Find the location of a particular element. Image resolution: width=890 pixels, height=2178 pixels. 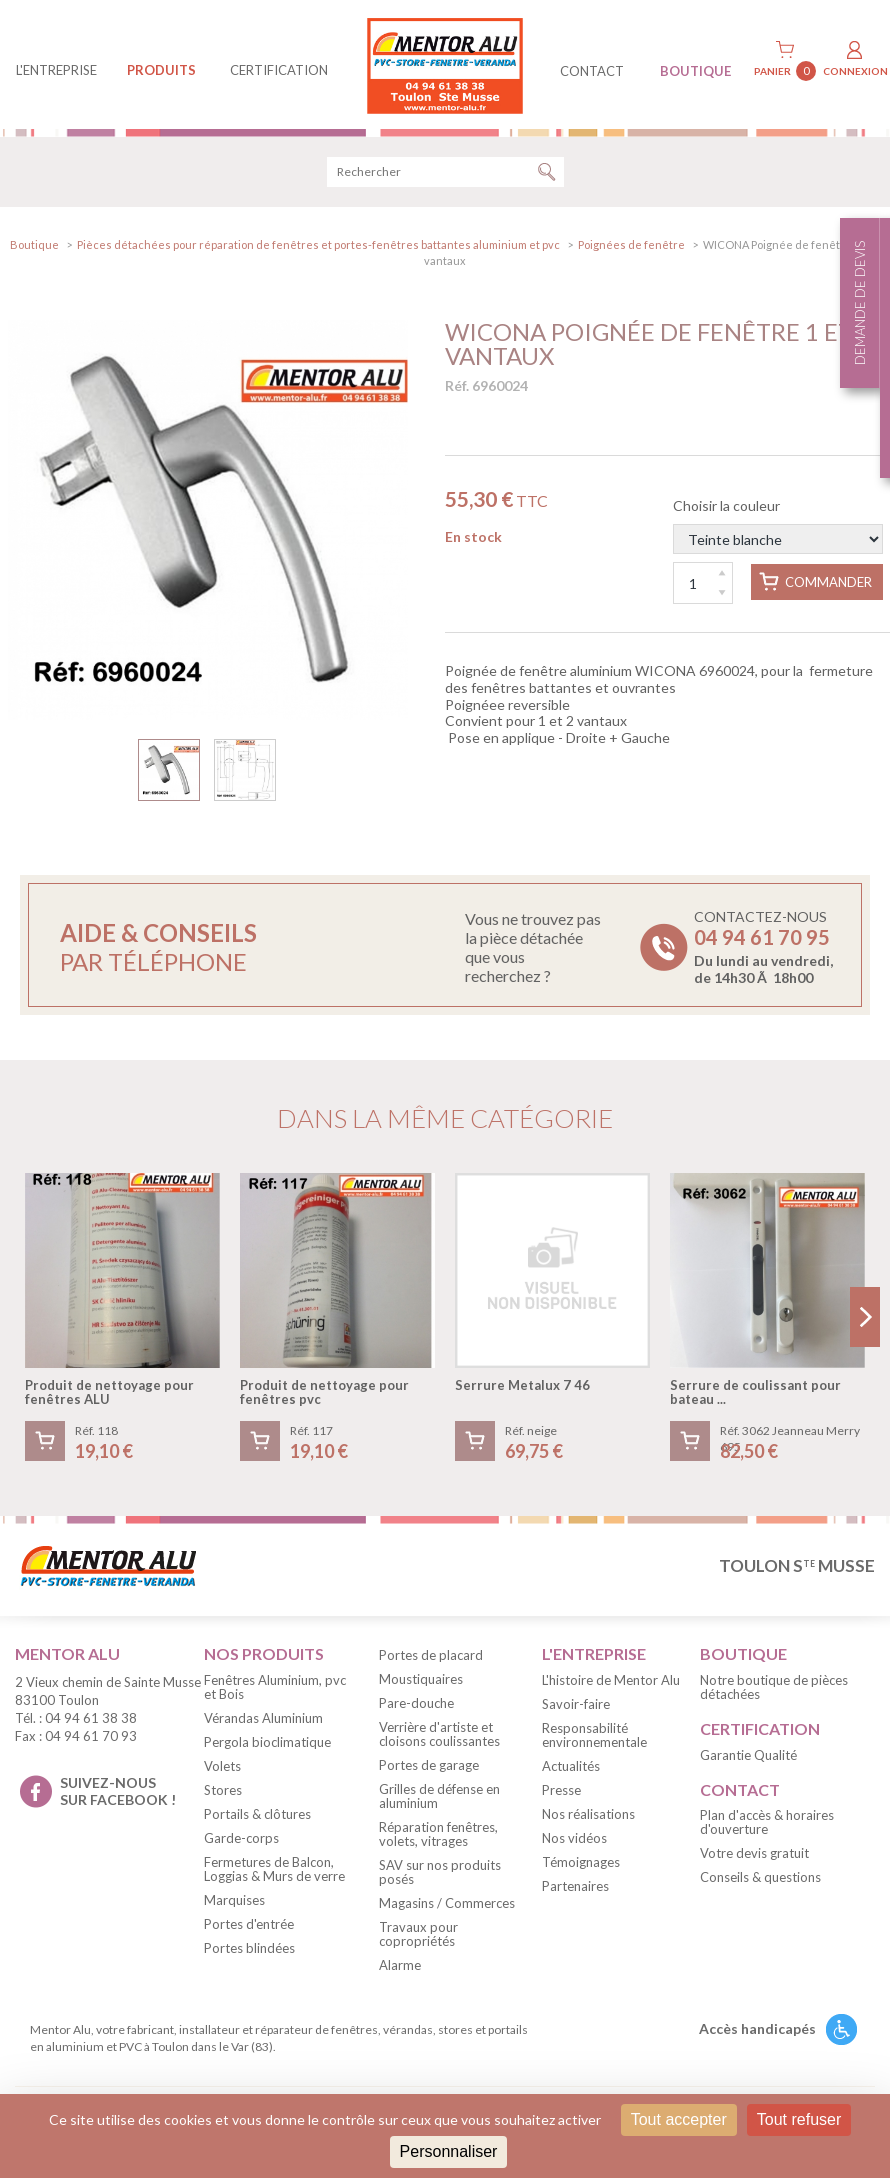

Poignées de fenêtre is located at coordinates (631, 247).